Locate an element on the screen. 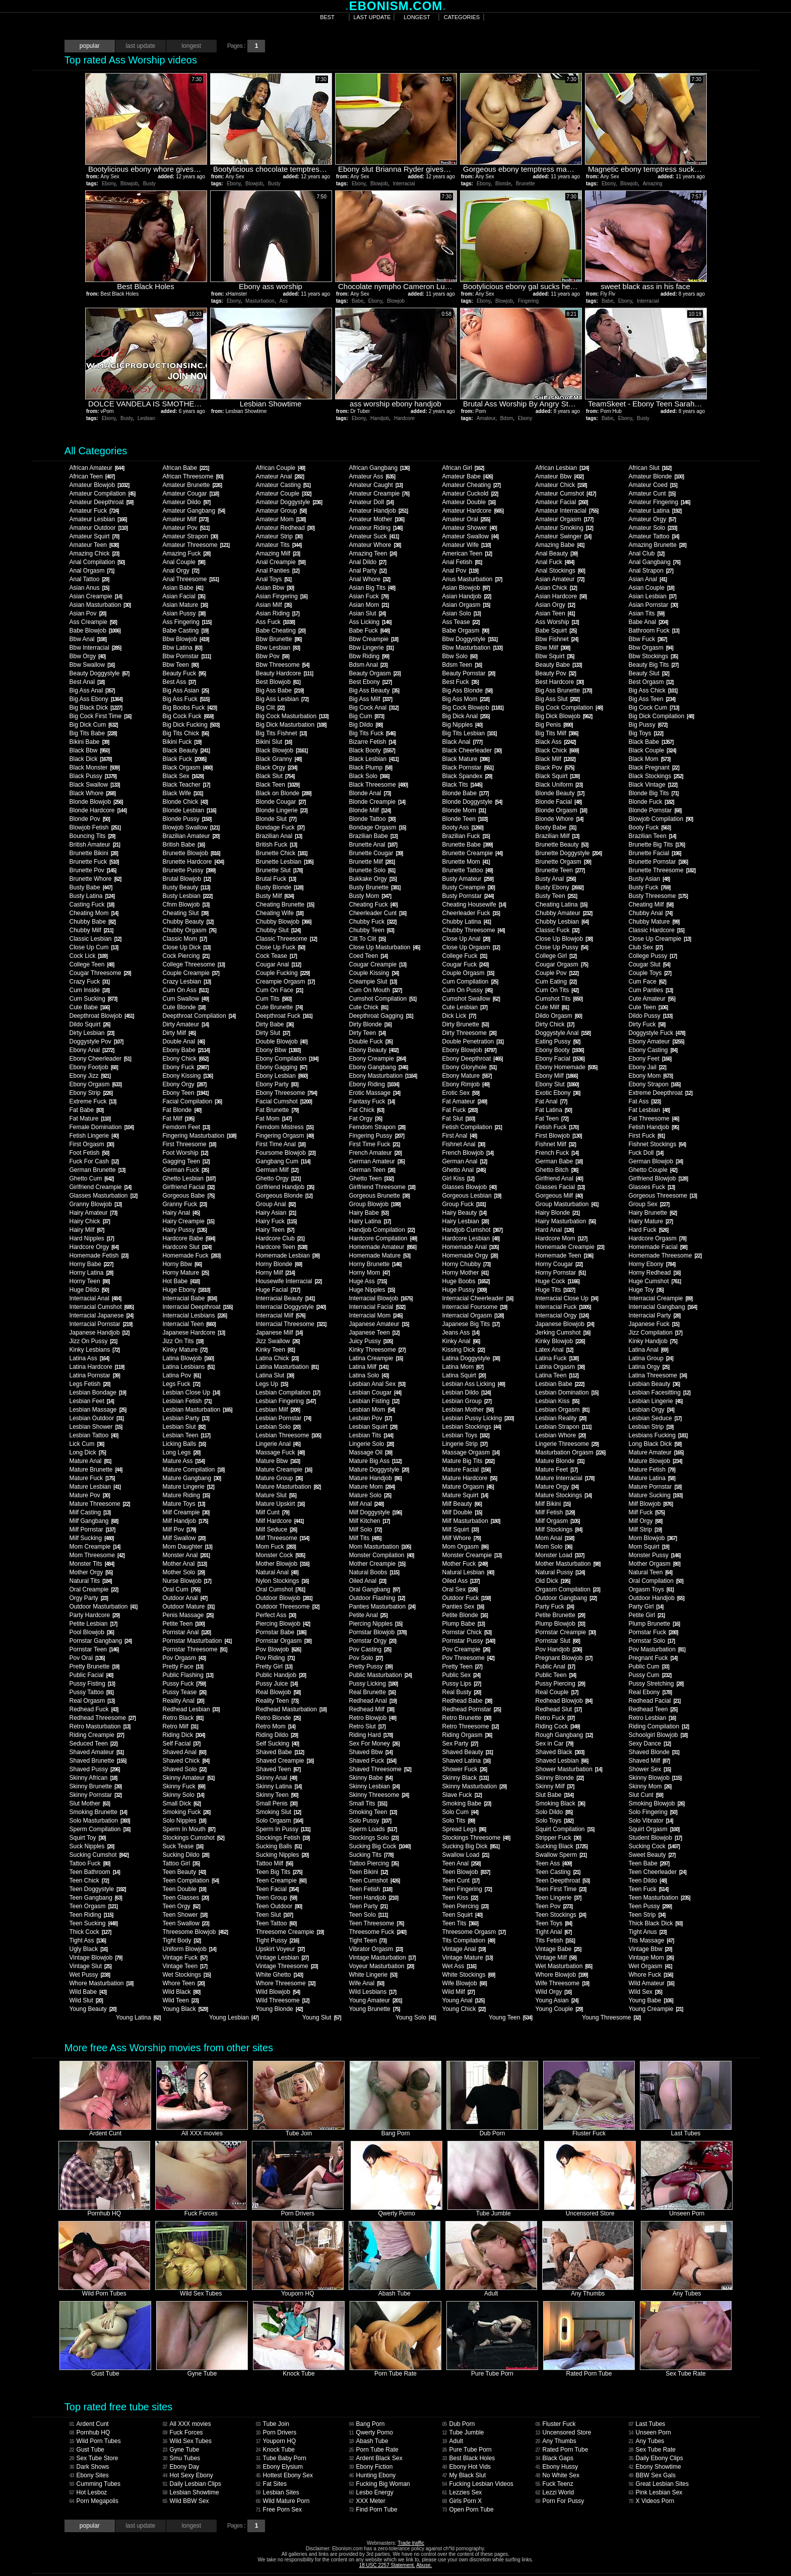  Amateur Fuck is located at coordinates (93, 510).